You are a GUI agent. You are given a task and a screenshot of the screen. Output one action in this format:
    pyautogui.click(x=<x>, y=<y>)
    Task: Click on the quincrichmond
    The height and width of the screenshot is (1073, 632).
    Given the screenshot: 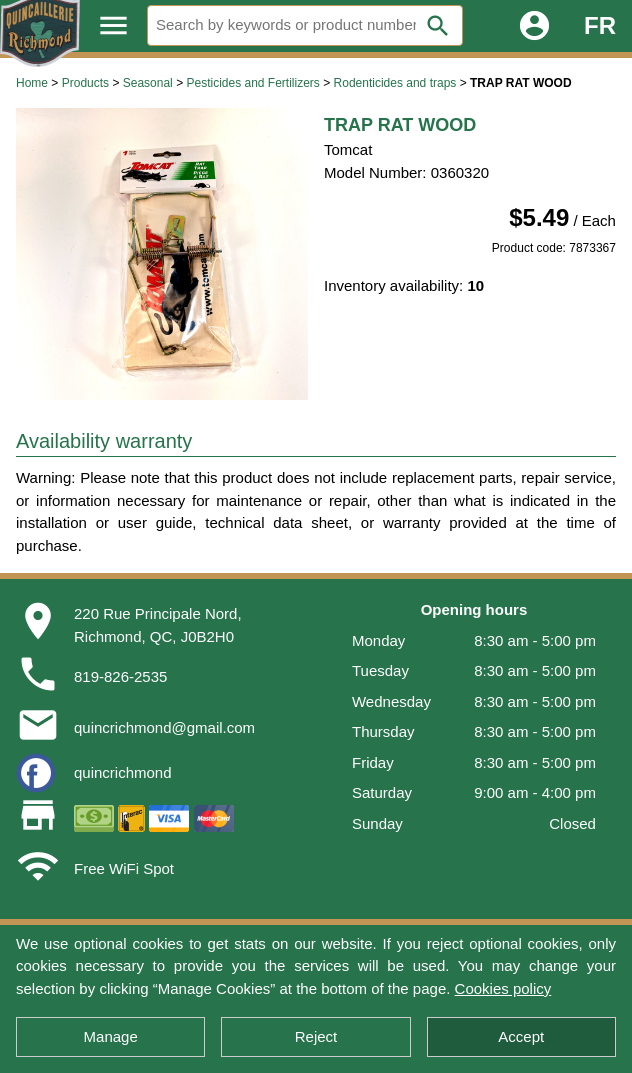 What is the action you would take?
    pyautogui.click(x=123, y=772)
    